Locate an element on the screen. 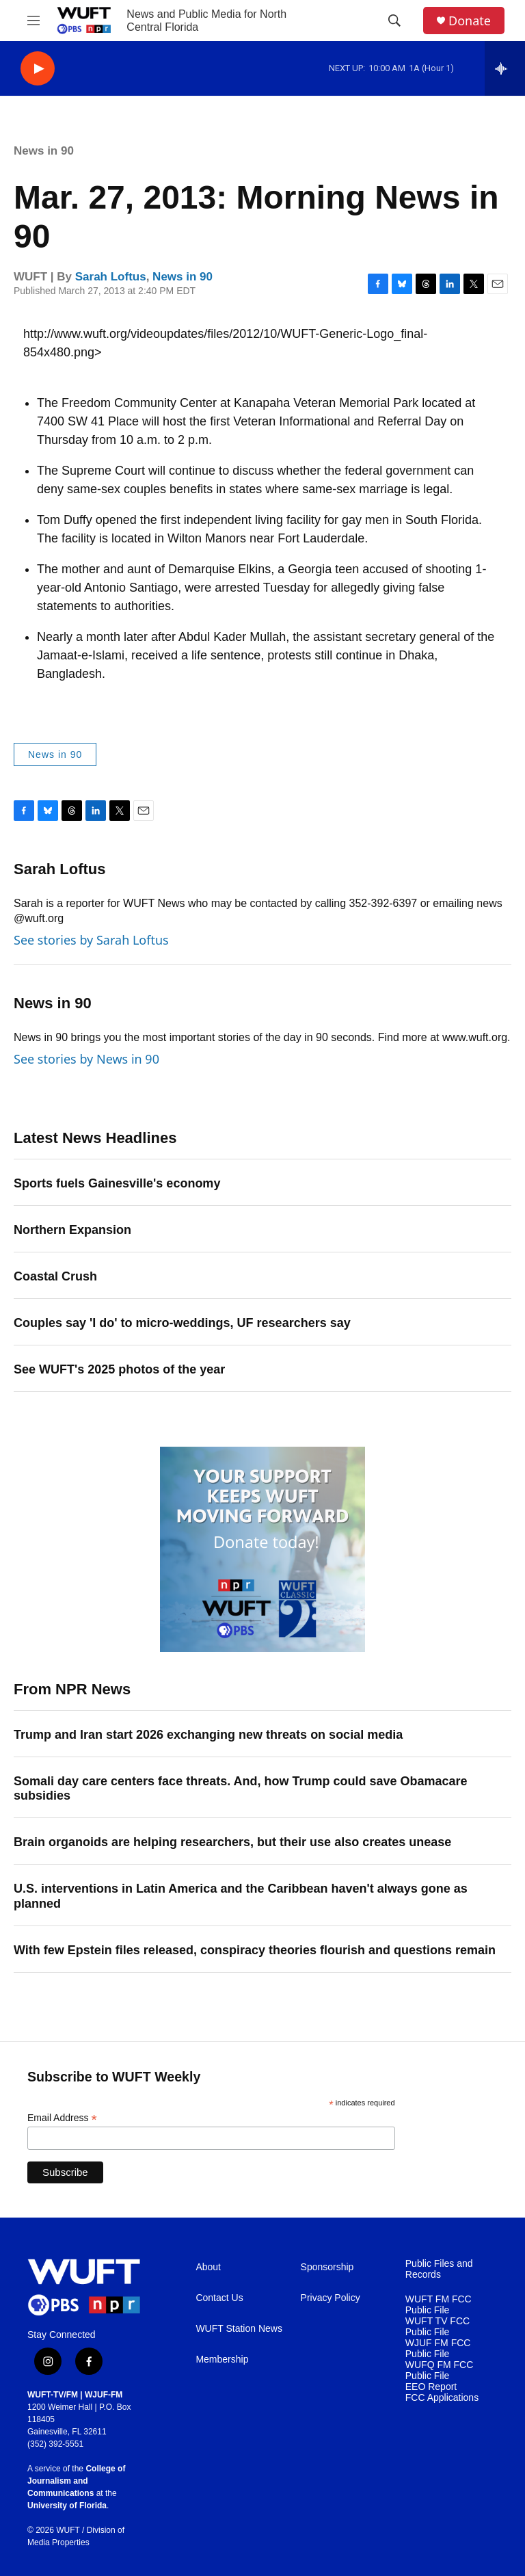 The height and width of the screenshot is (2576, 525). Privacy Policy is located at coordinates (330, 2298).